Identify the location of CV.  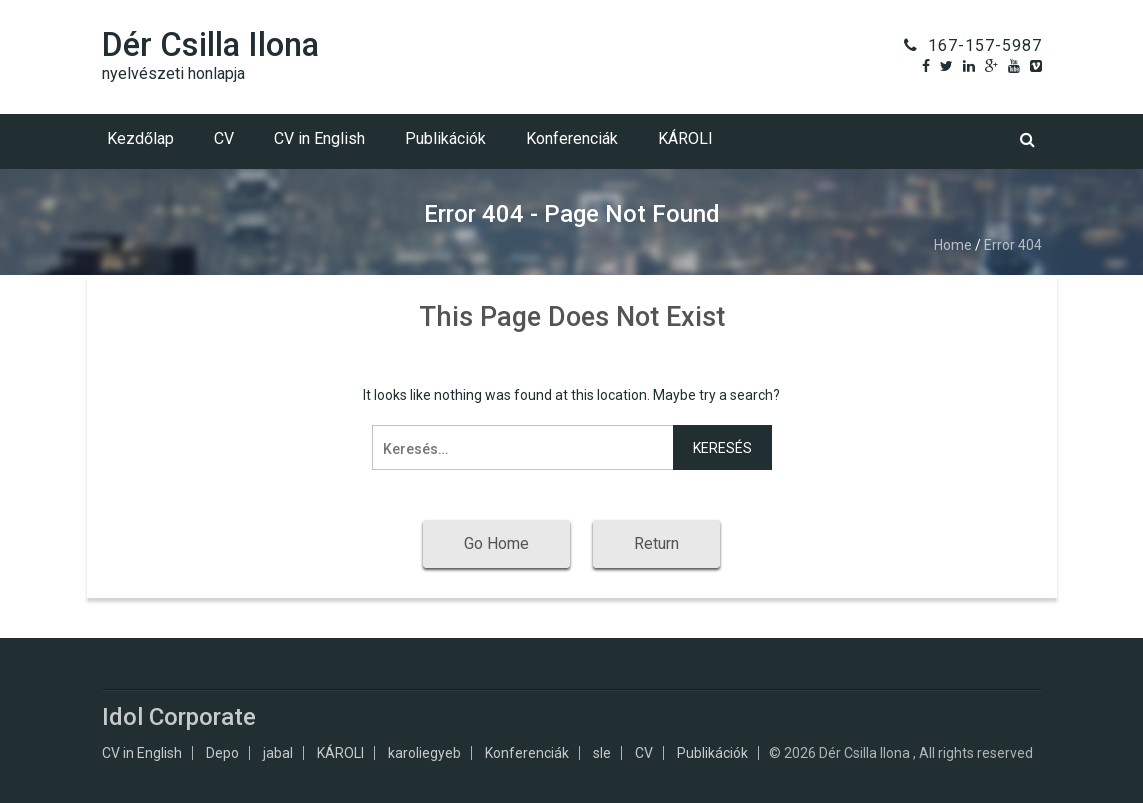
(224, 138).